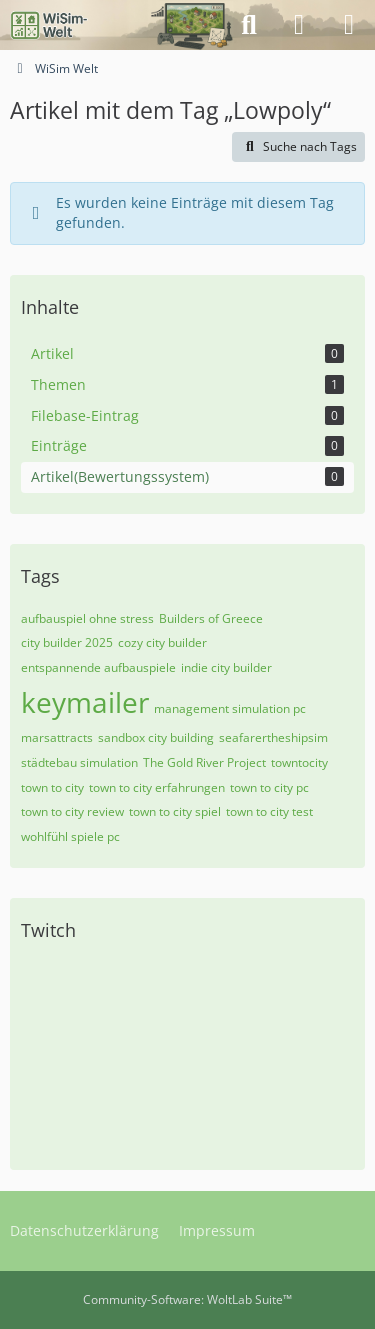 This screenshot has height=1329, width=375. I want to click on management simulation pc, so click(230, 708).